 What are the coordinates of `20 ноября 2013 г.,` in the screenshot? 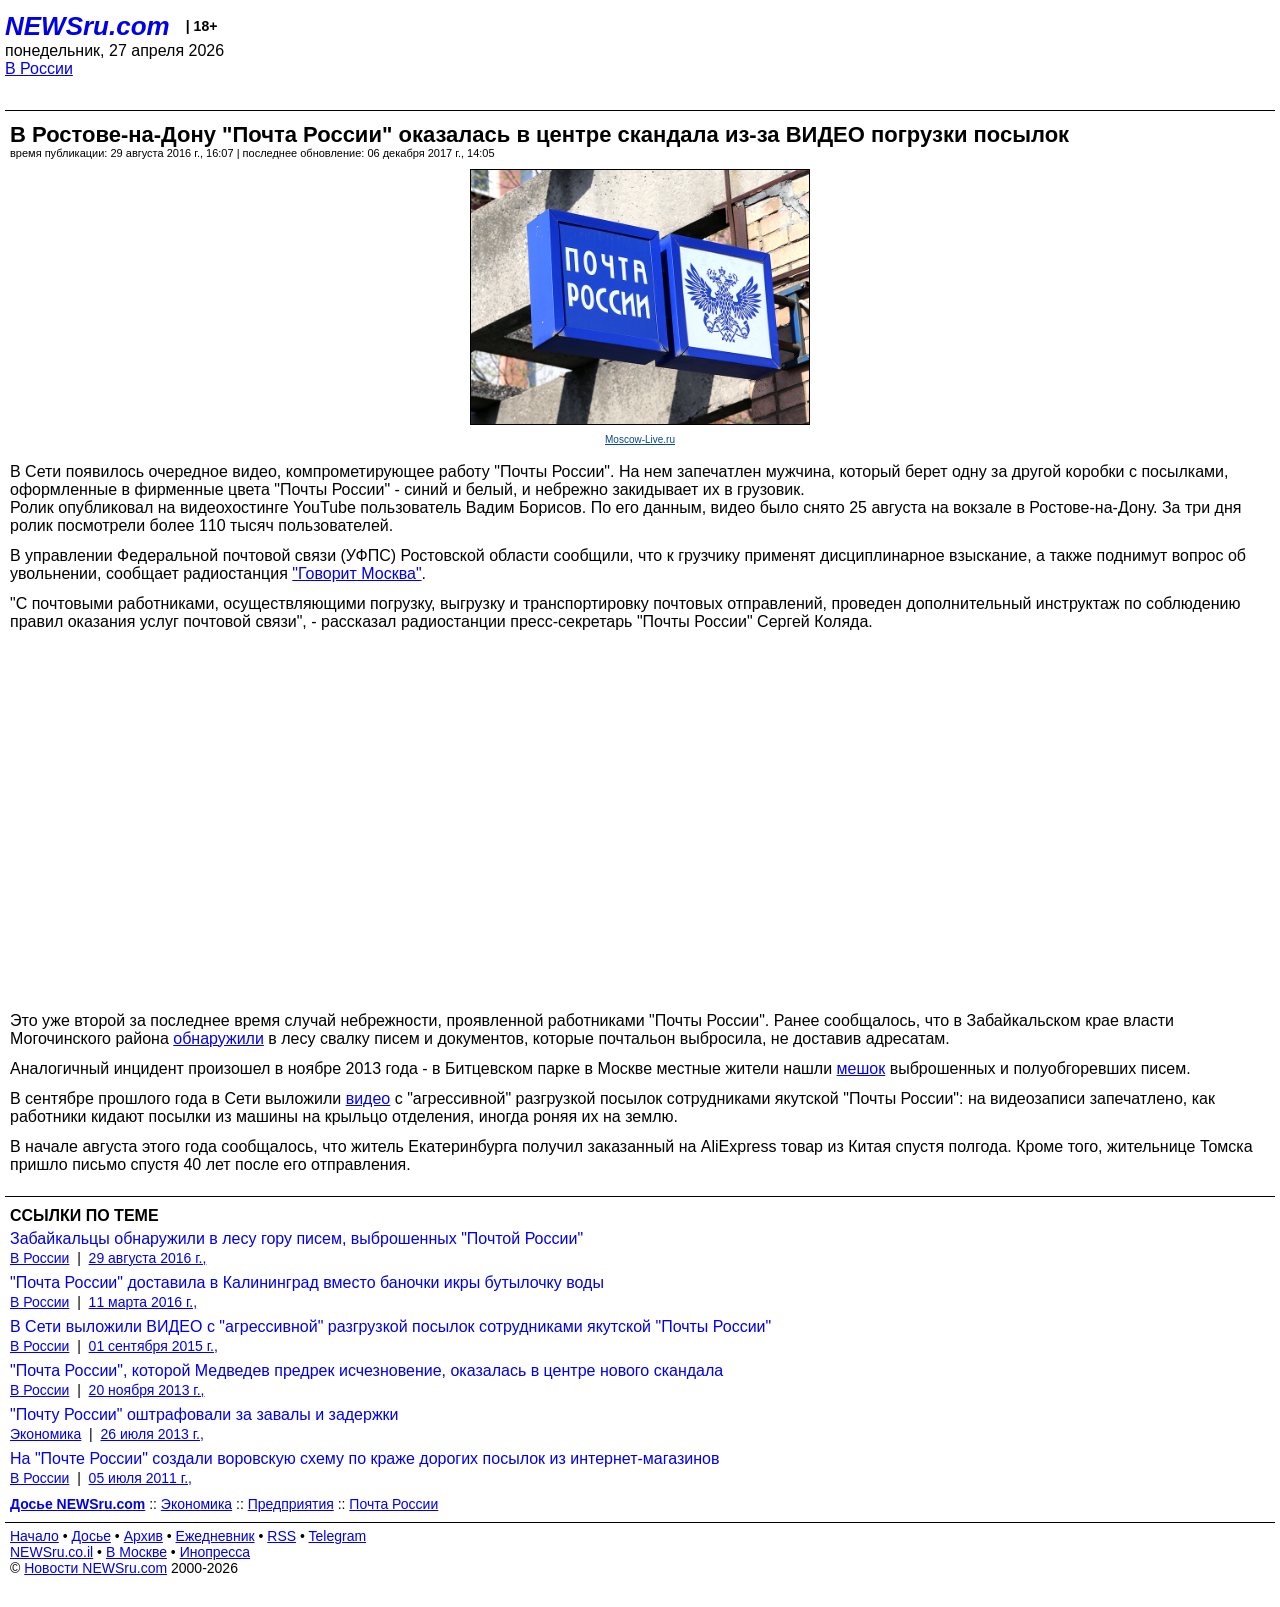 It's located at (147, 1390).